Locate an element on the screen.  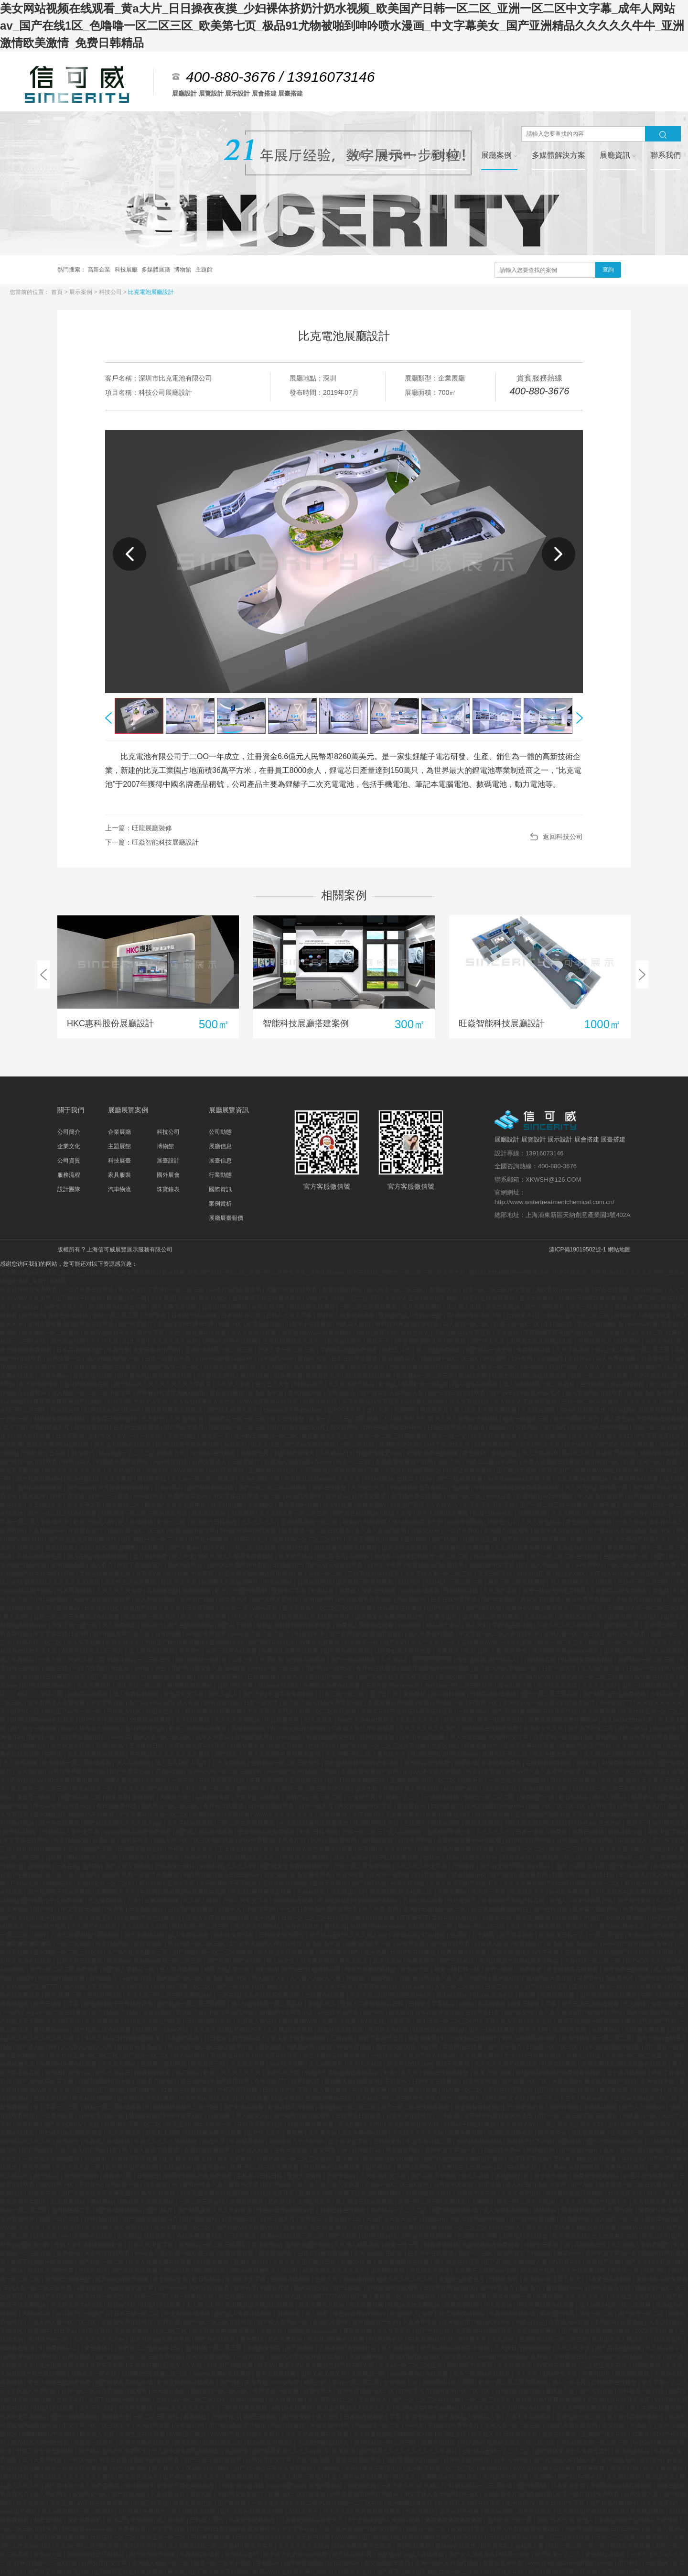
超级碰在线 is located at coordinates (542, 1659).